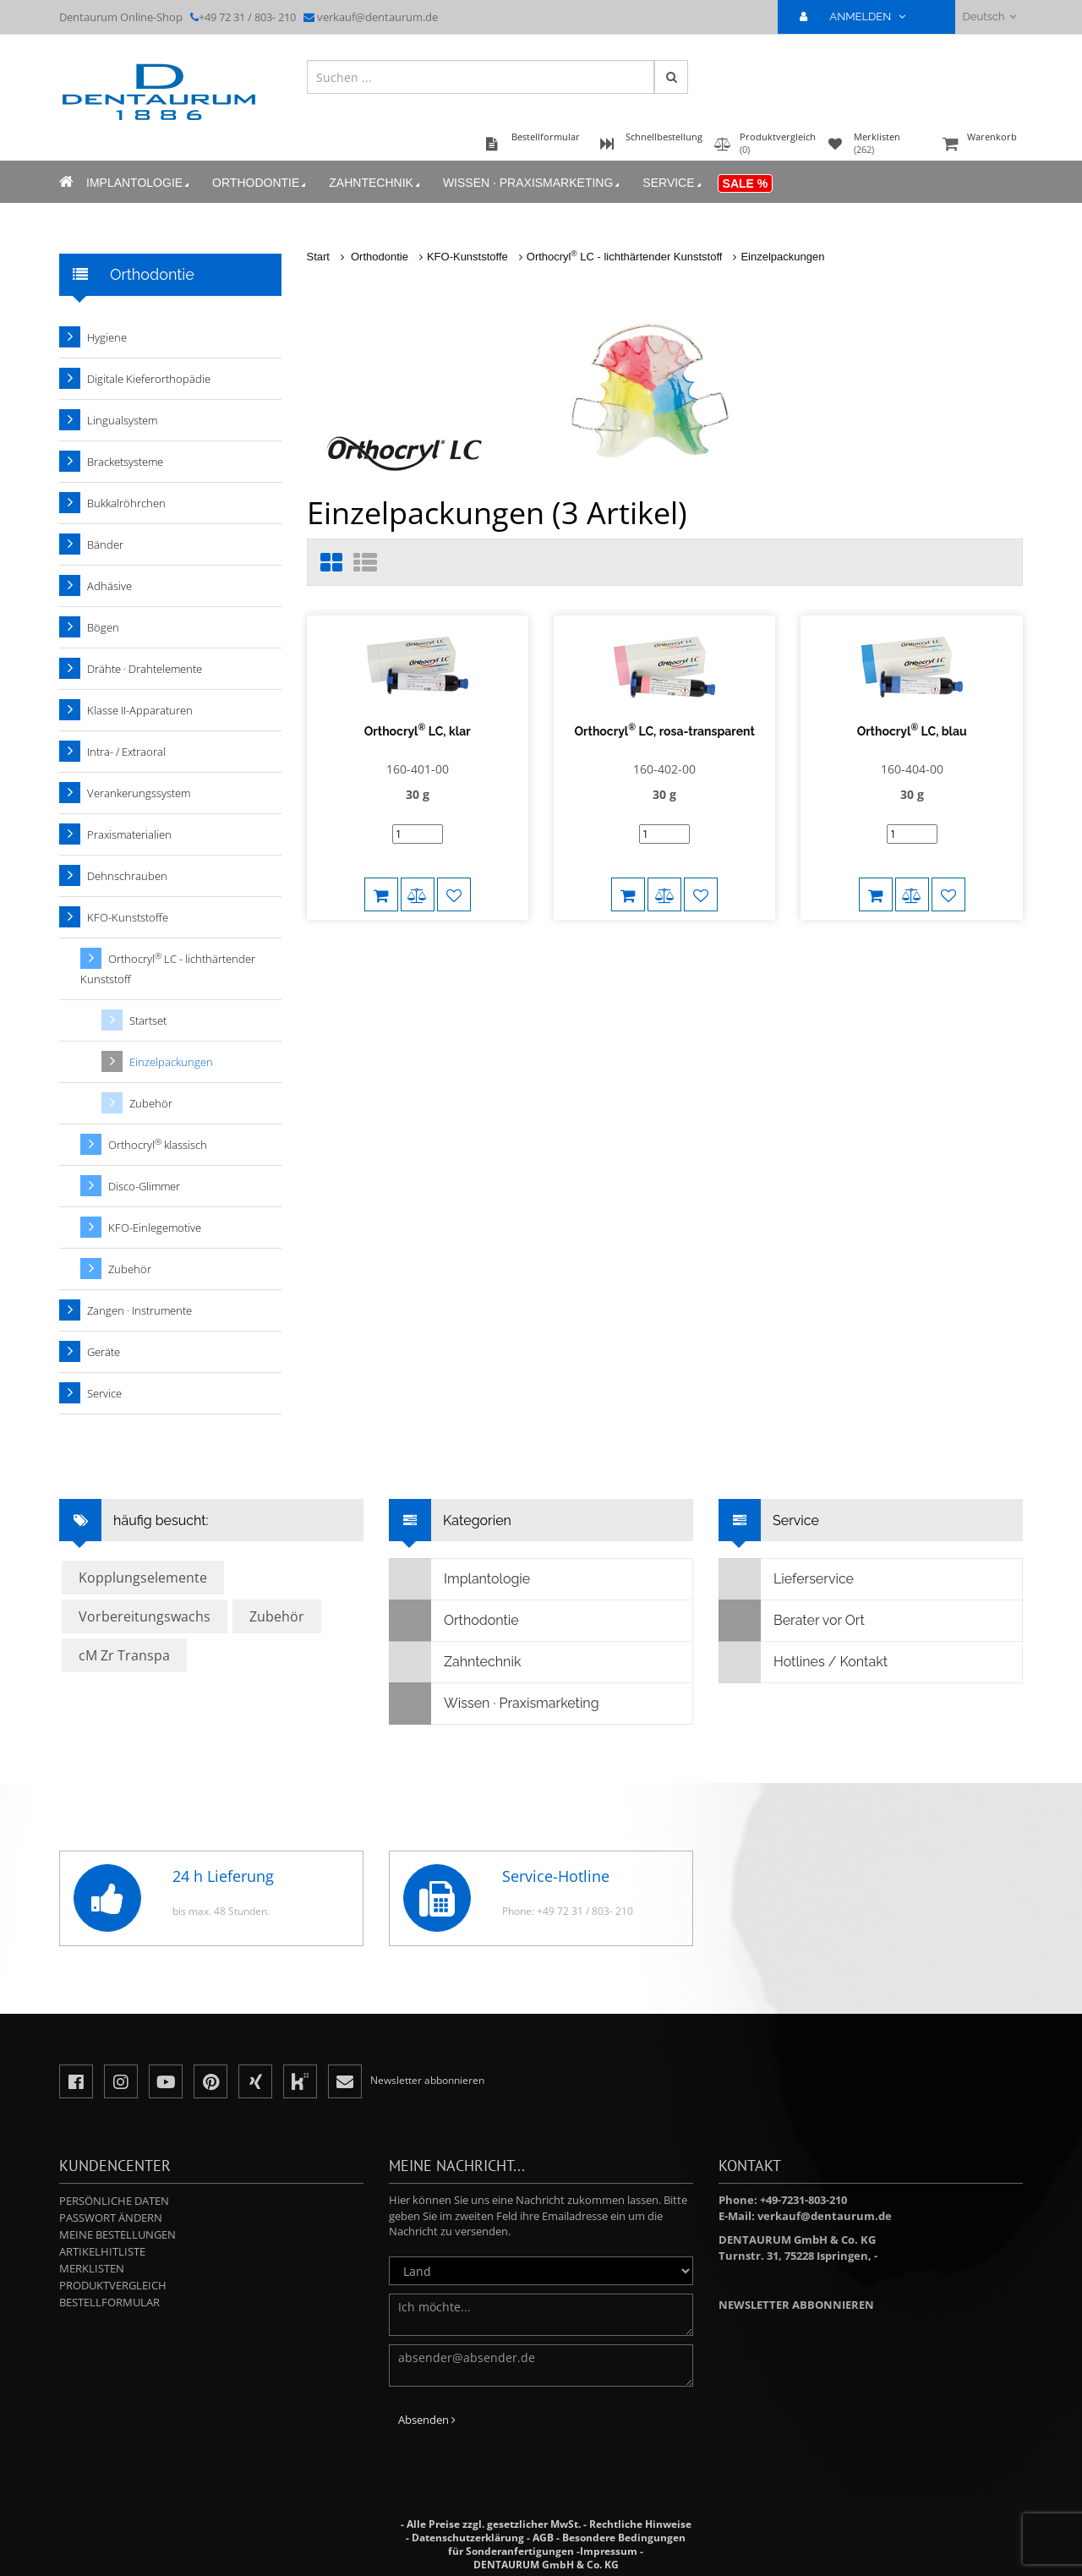  I want to click on Meine Bestellungen, so click(117, 2234).